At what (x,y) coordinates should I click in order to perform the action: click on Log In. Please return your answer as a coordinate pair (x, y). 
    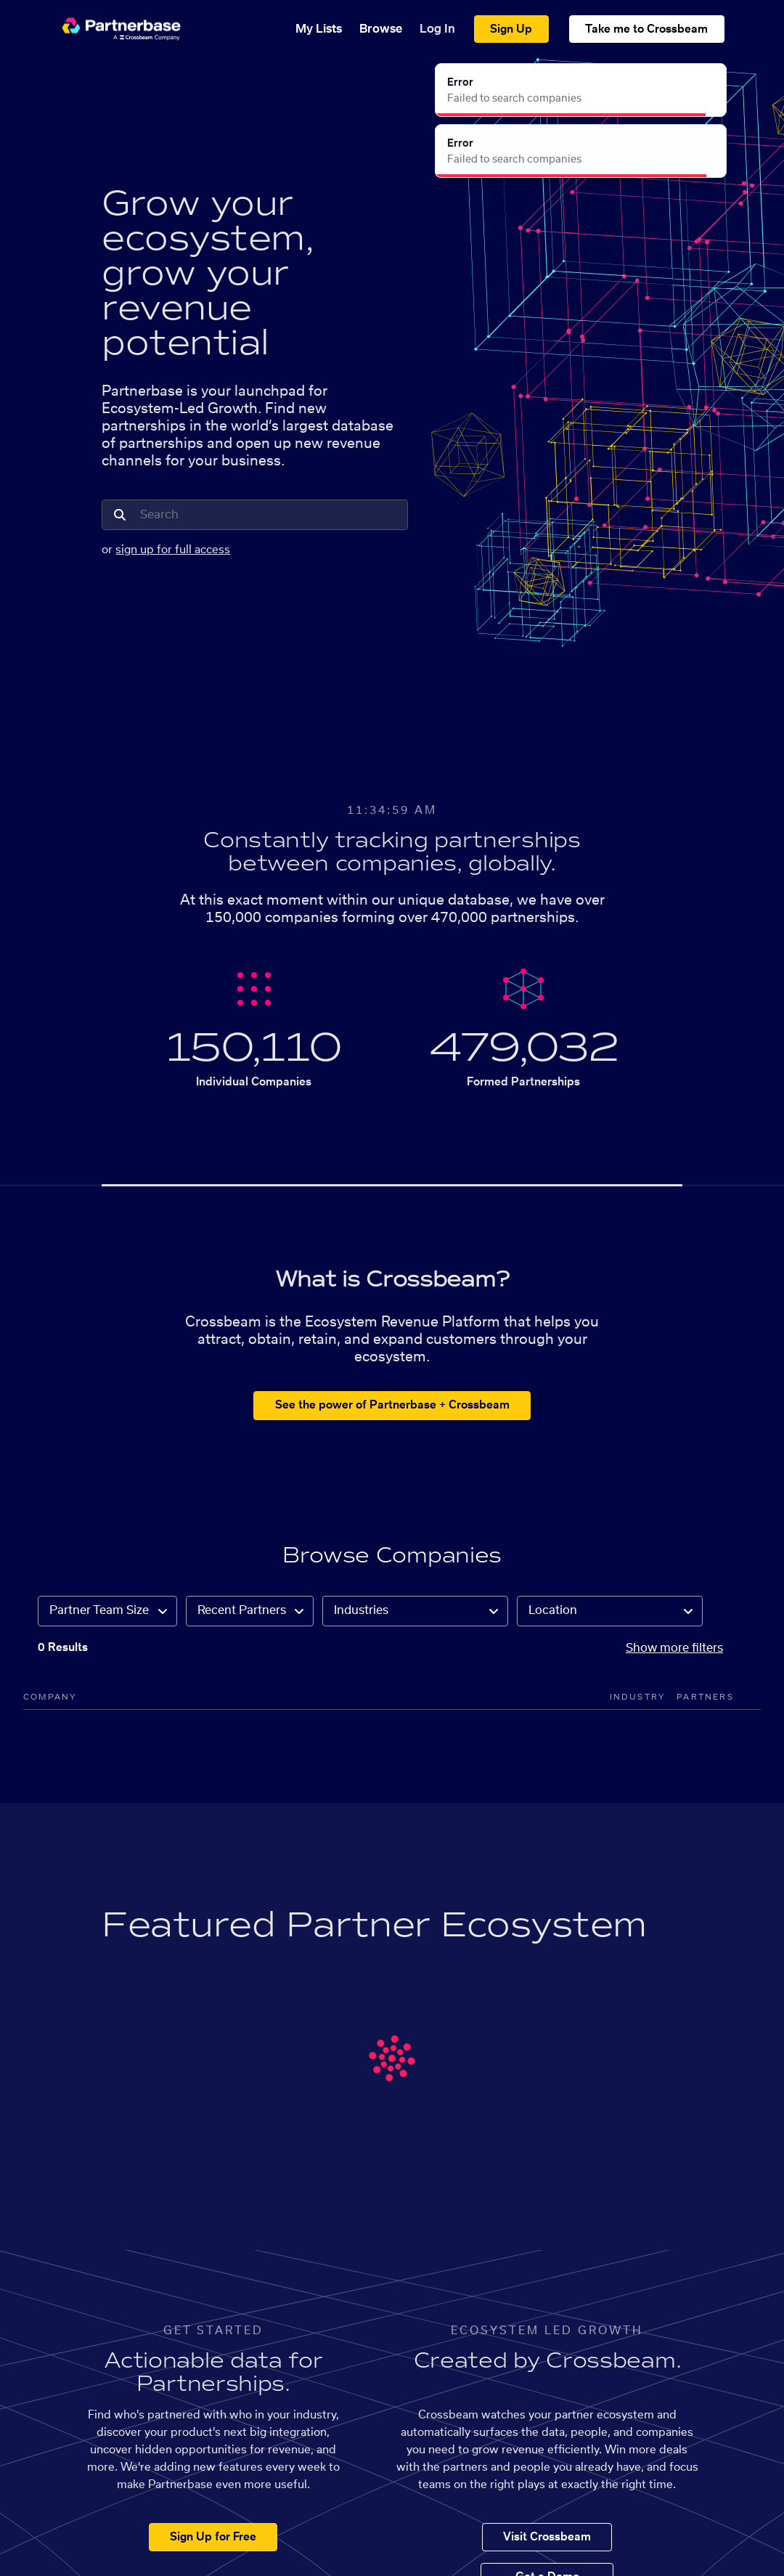
    Looking at the image, I should click on (437, 29).